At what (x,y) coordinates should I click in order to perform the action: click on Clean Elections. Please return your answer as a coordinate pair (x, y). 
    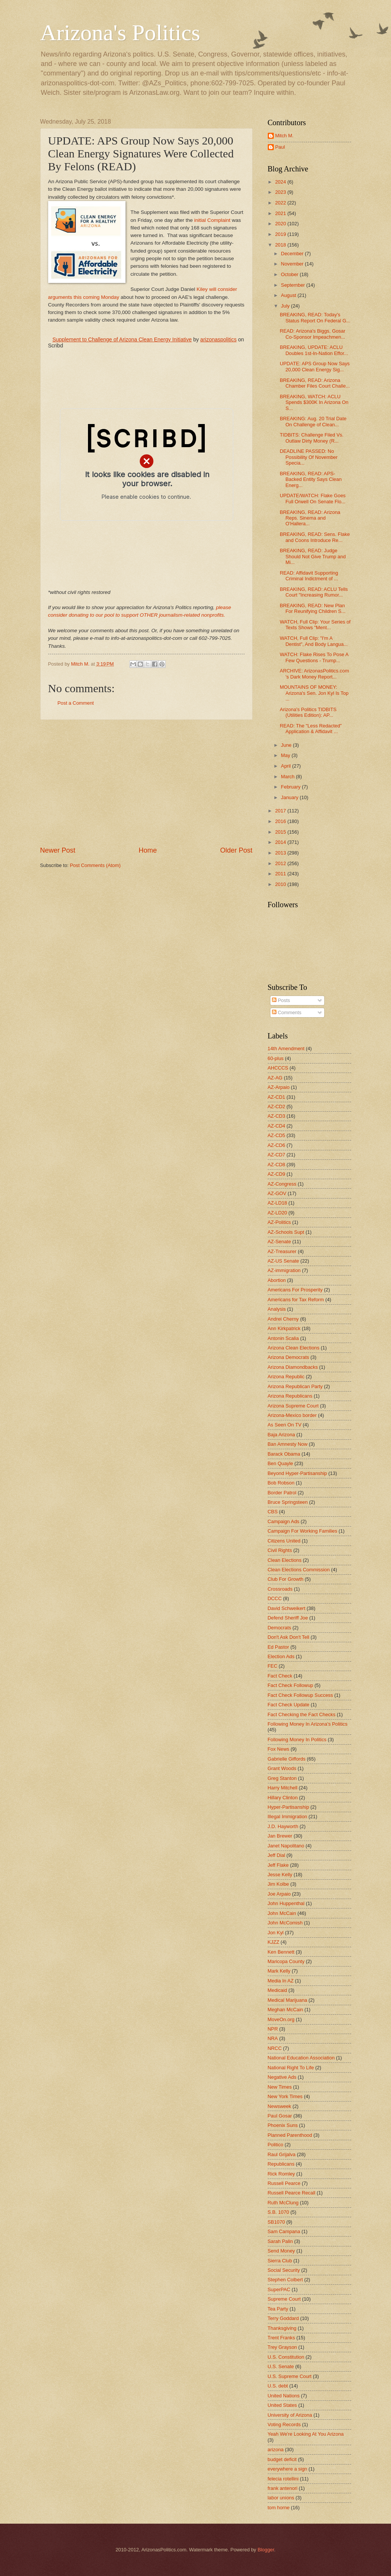
    Looking at the image, I should click on (284, 1560).